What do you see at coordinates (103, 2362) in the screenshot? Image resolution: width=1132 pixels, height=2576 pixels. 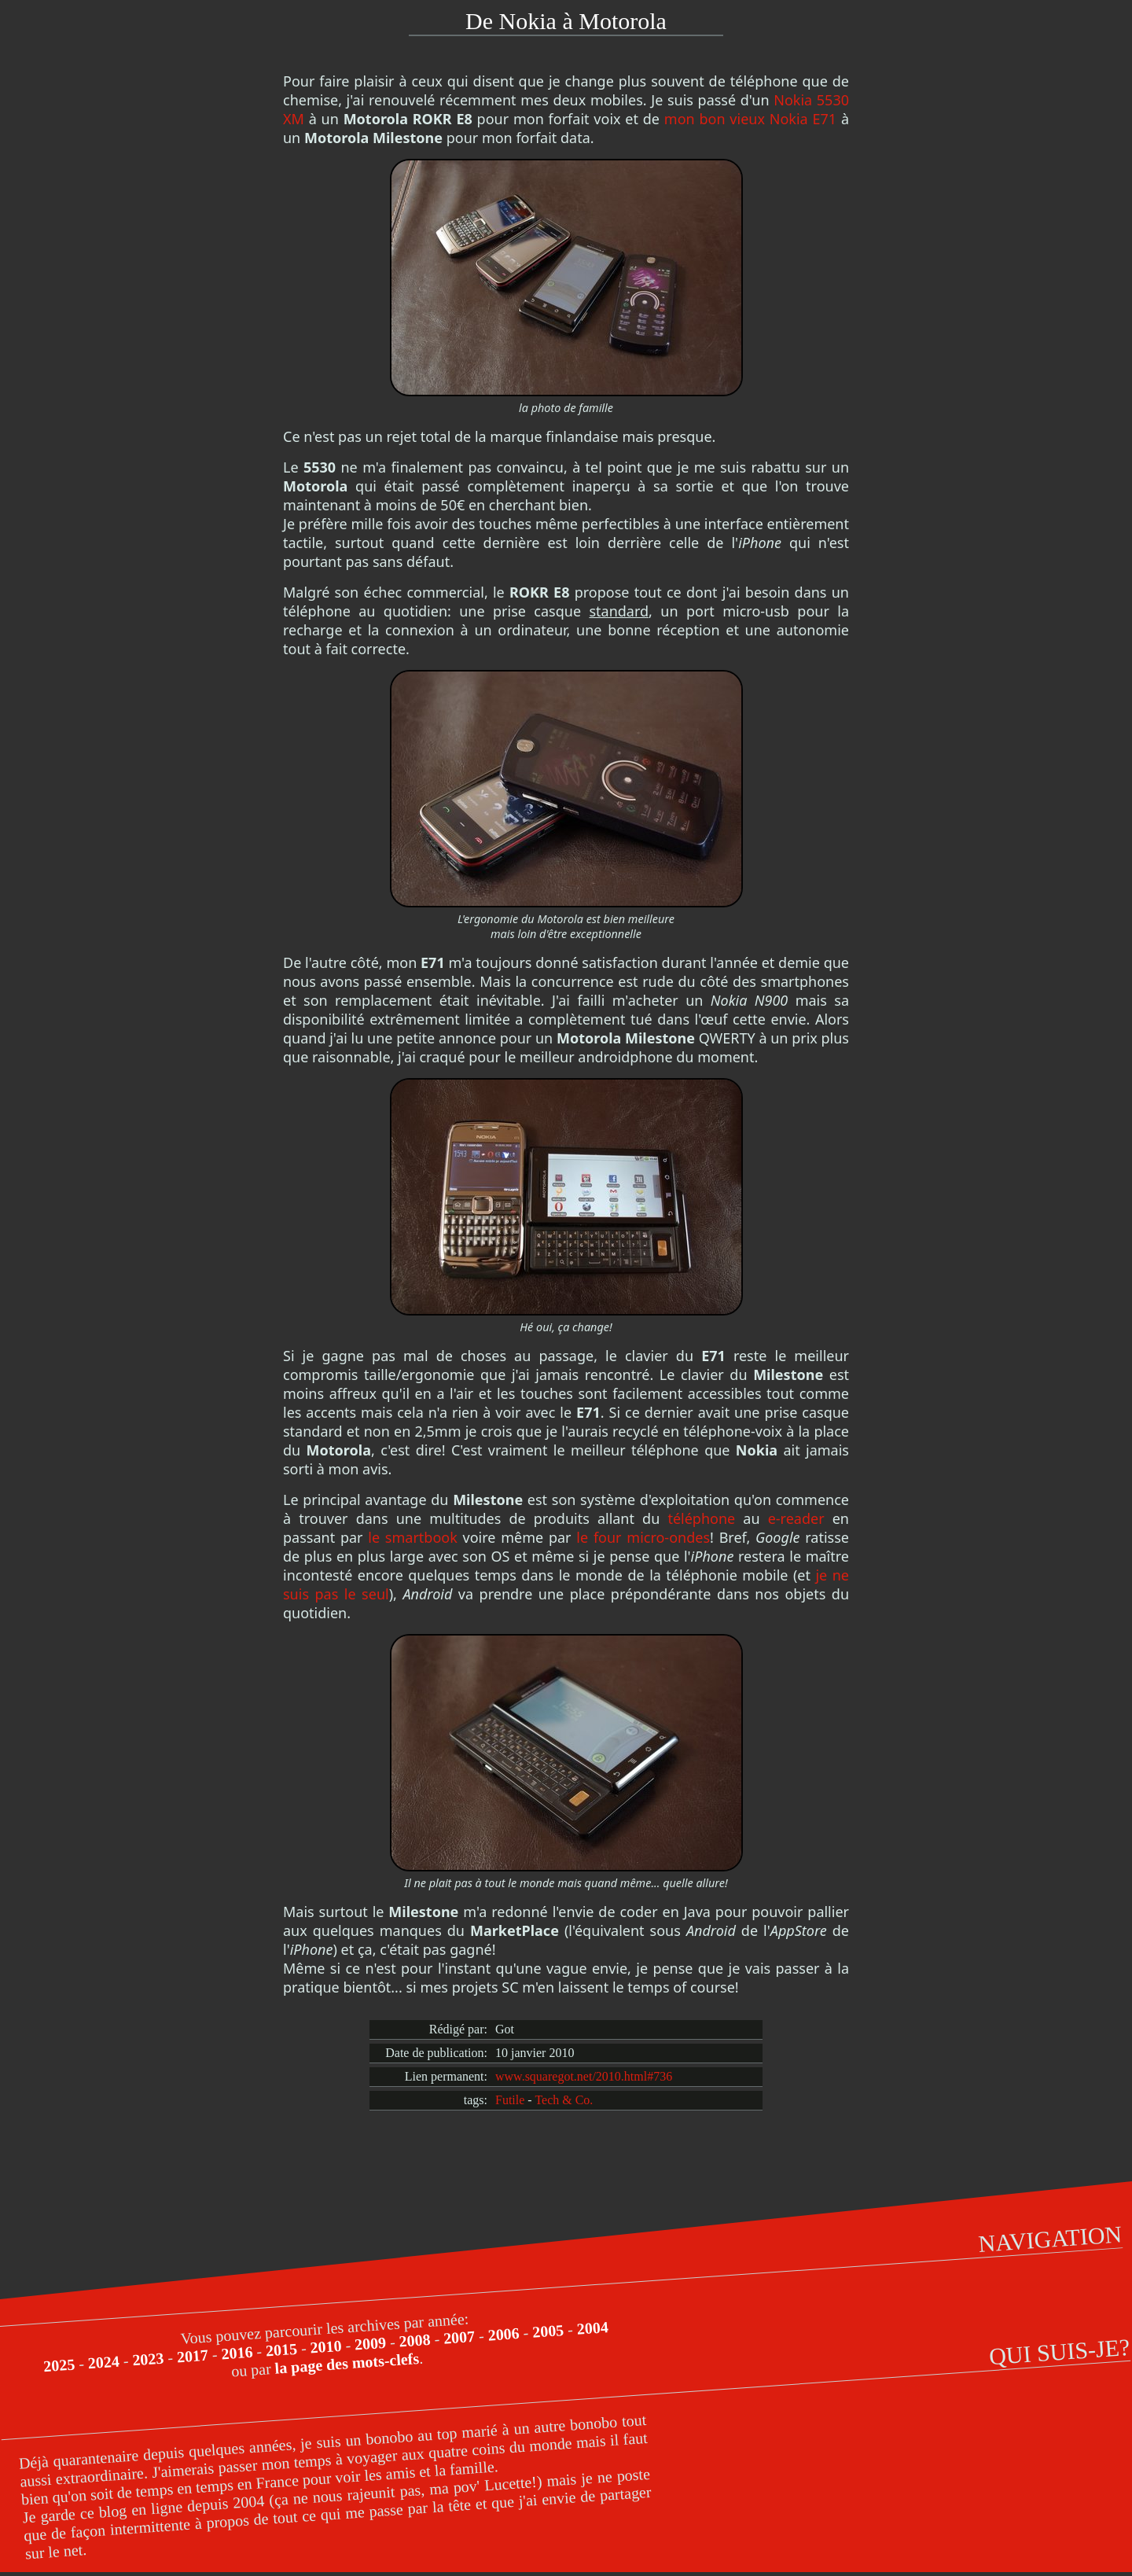 I see `2024` at bounding box center [103, 2362].